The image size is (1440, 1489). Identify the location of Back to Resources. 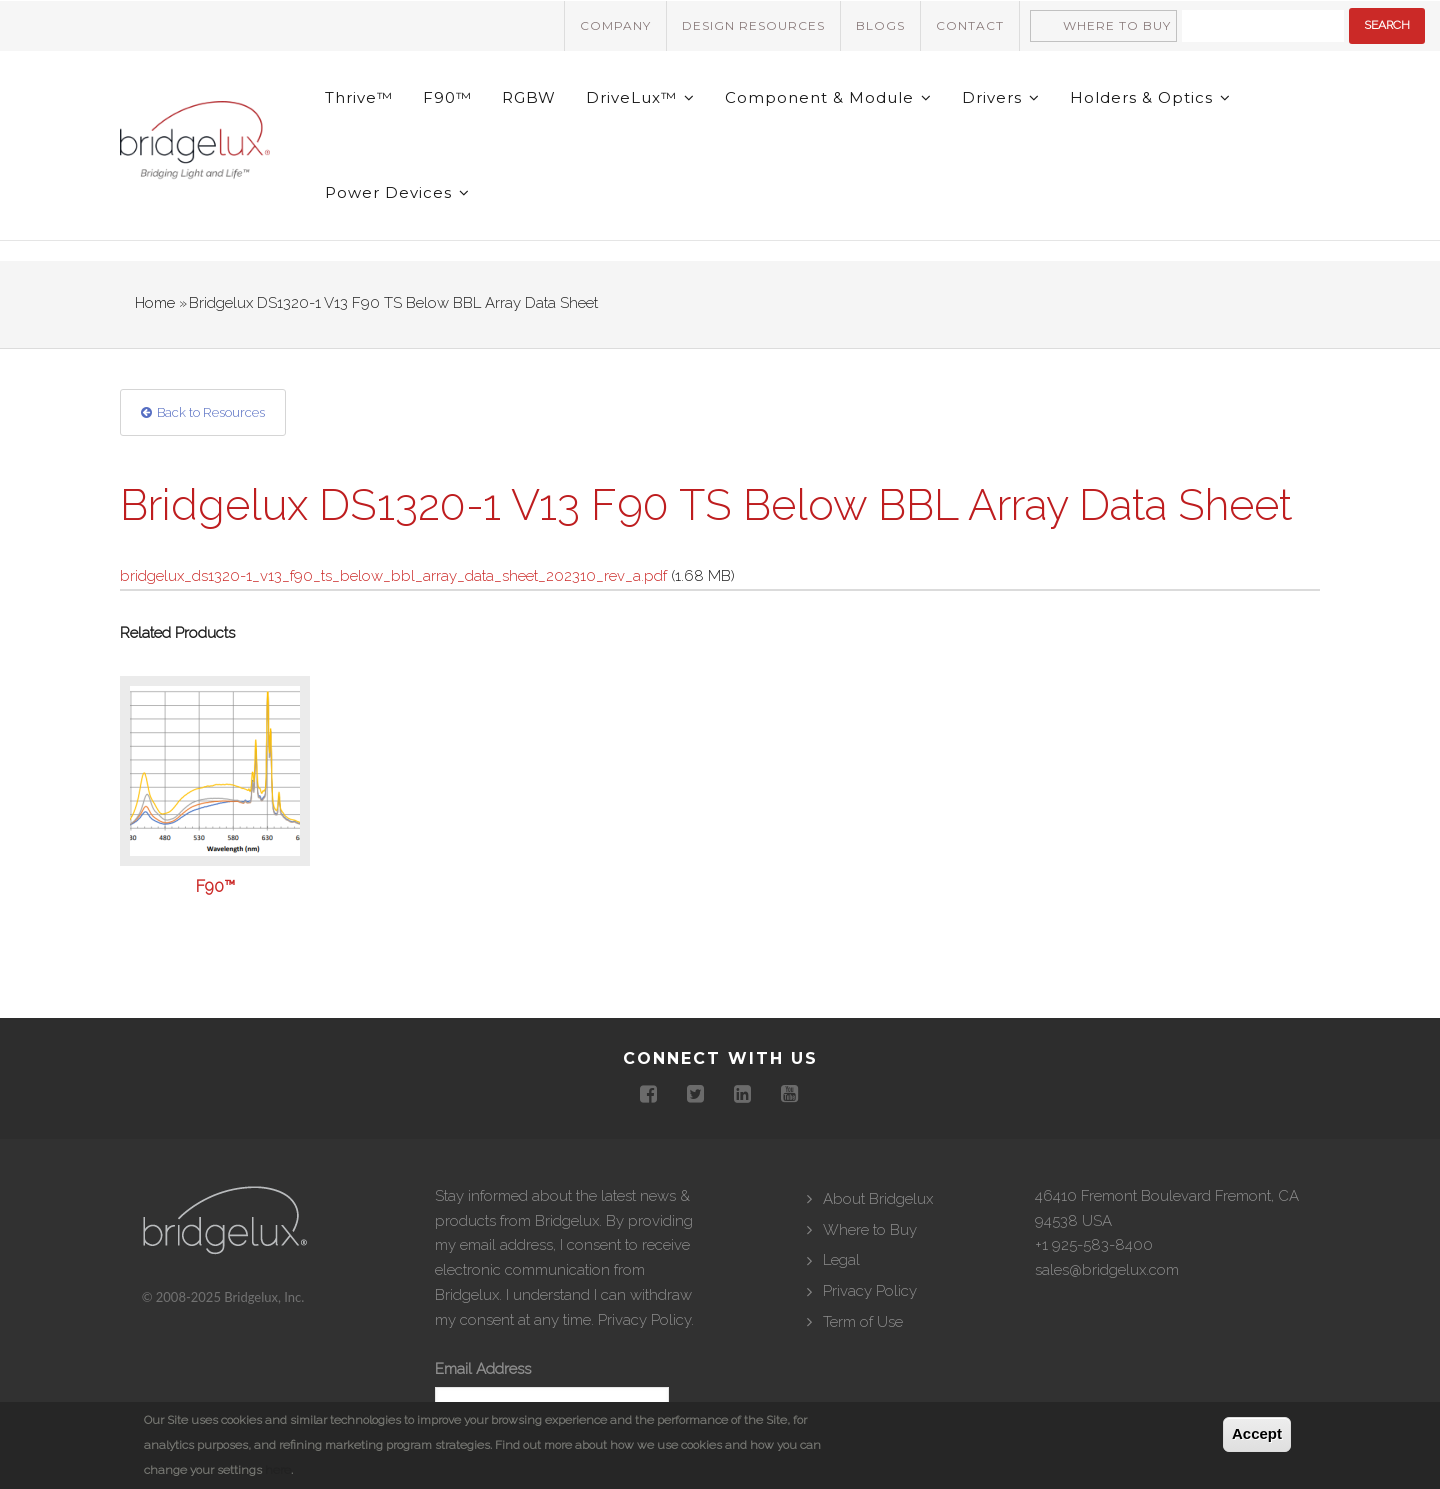
(211, 412).